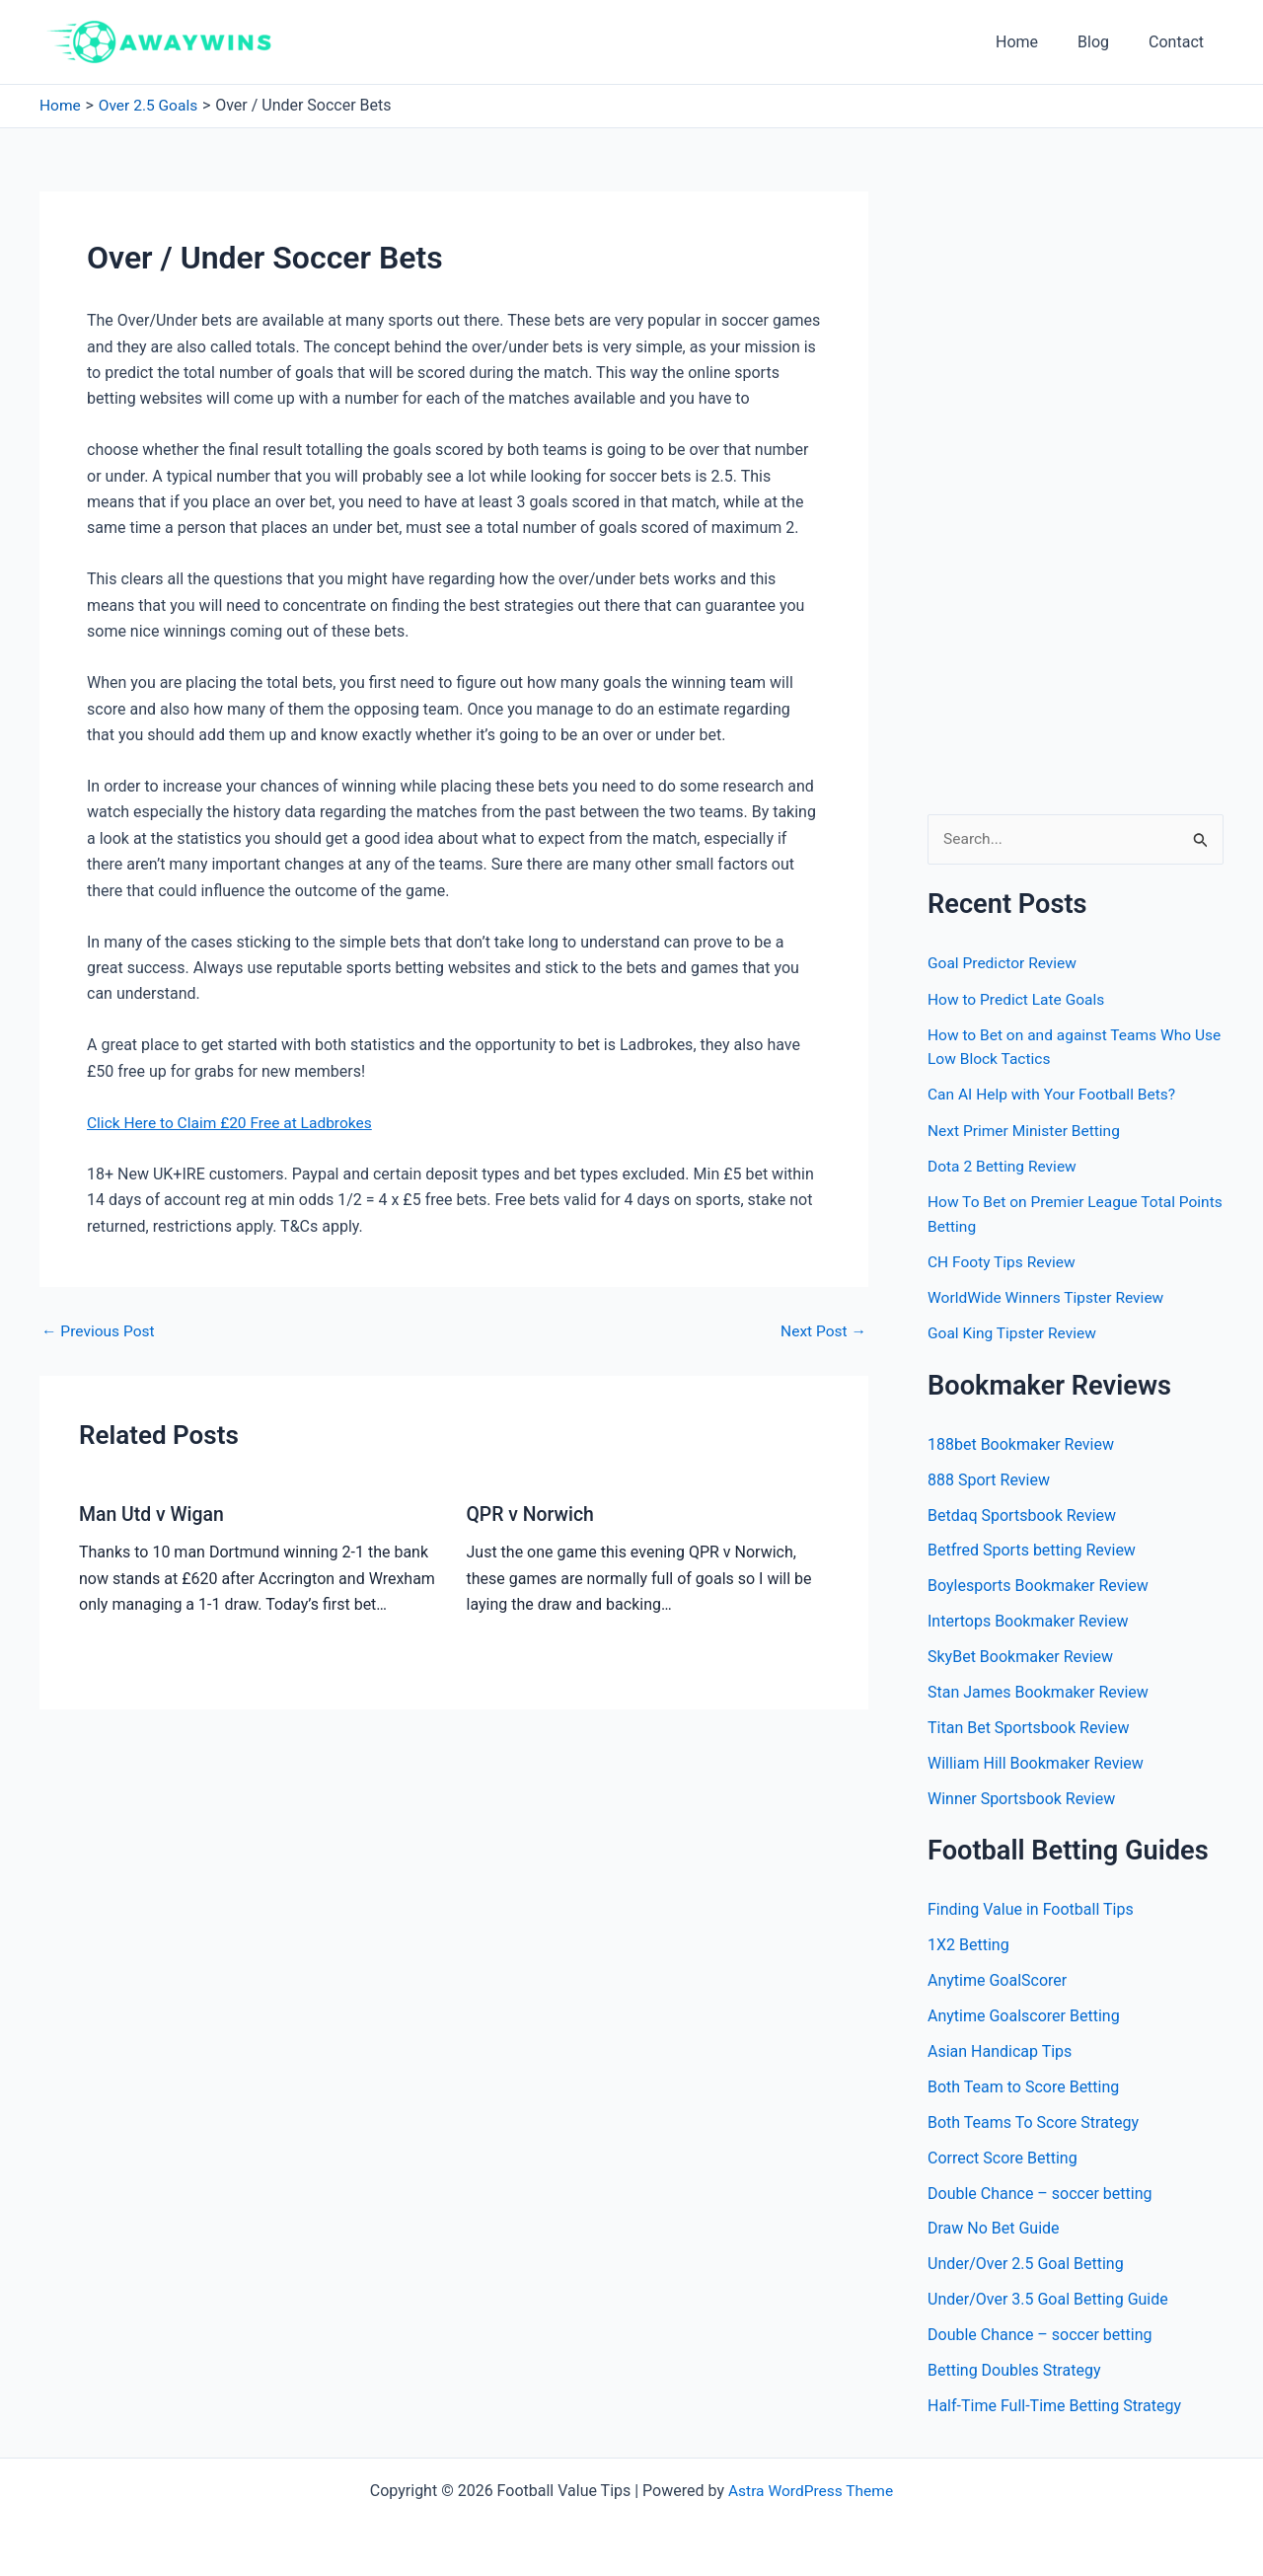  Describe the element at coordinates (1105, 42) in the screenshot. I see `Blog` at that location.